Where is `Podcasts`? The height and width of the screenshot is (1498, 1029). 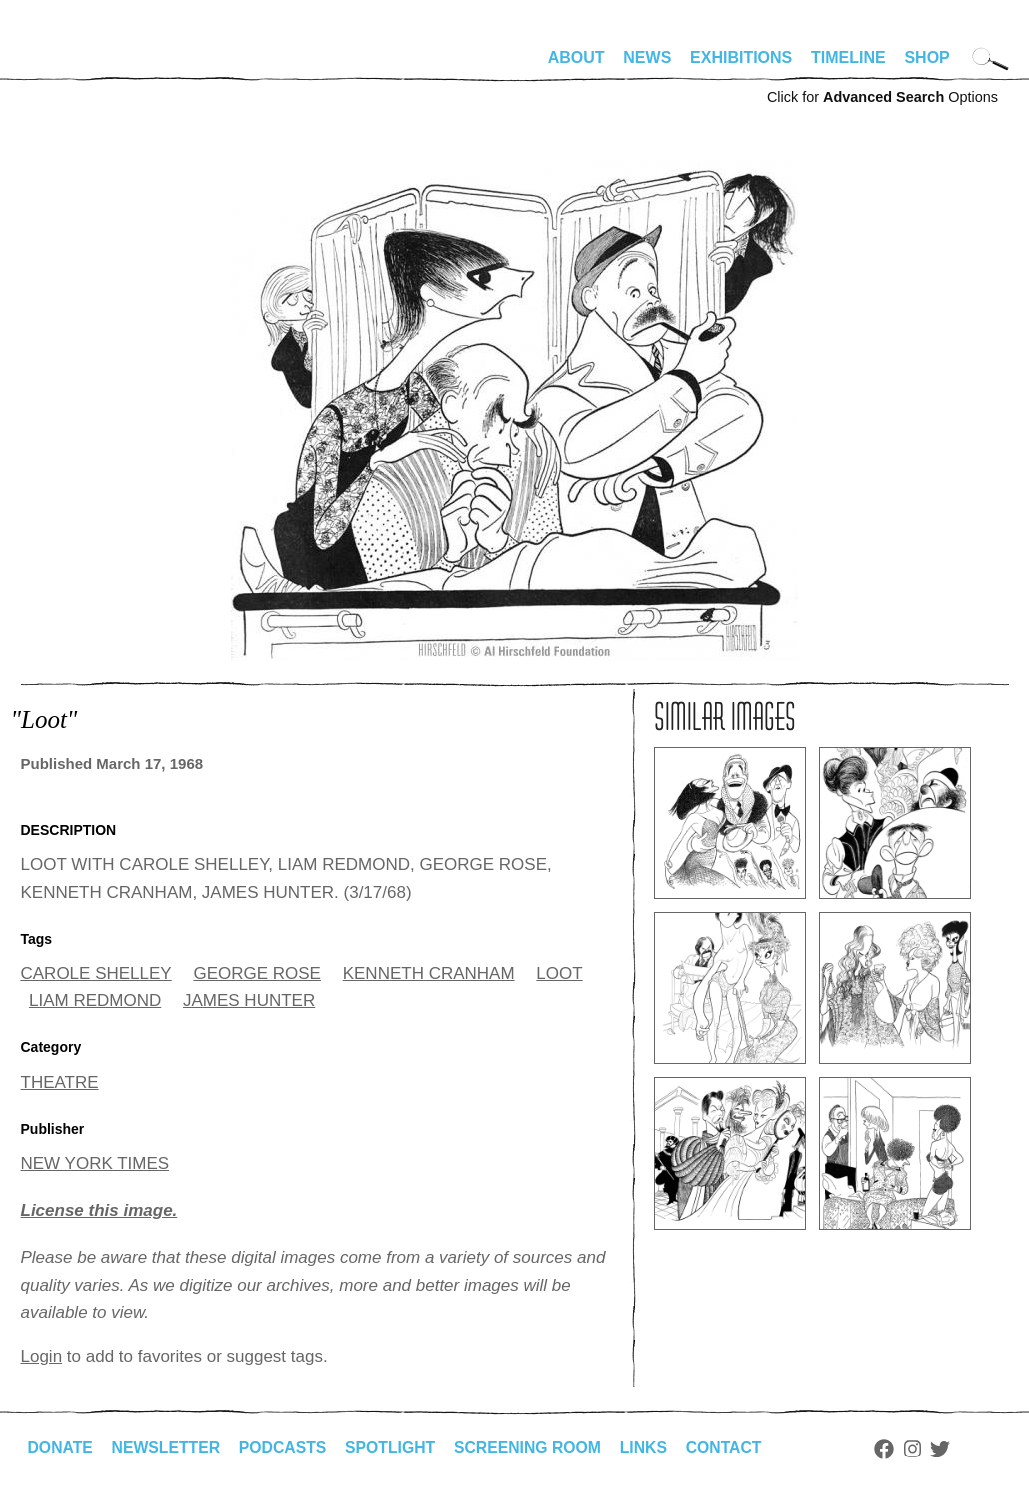
Podcasts is located at coordinates (286, 1447).